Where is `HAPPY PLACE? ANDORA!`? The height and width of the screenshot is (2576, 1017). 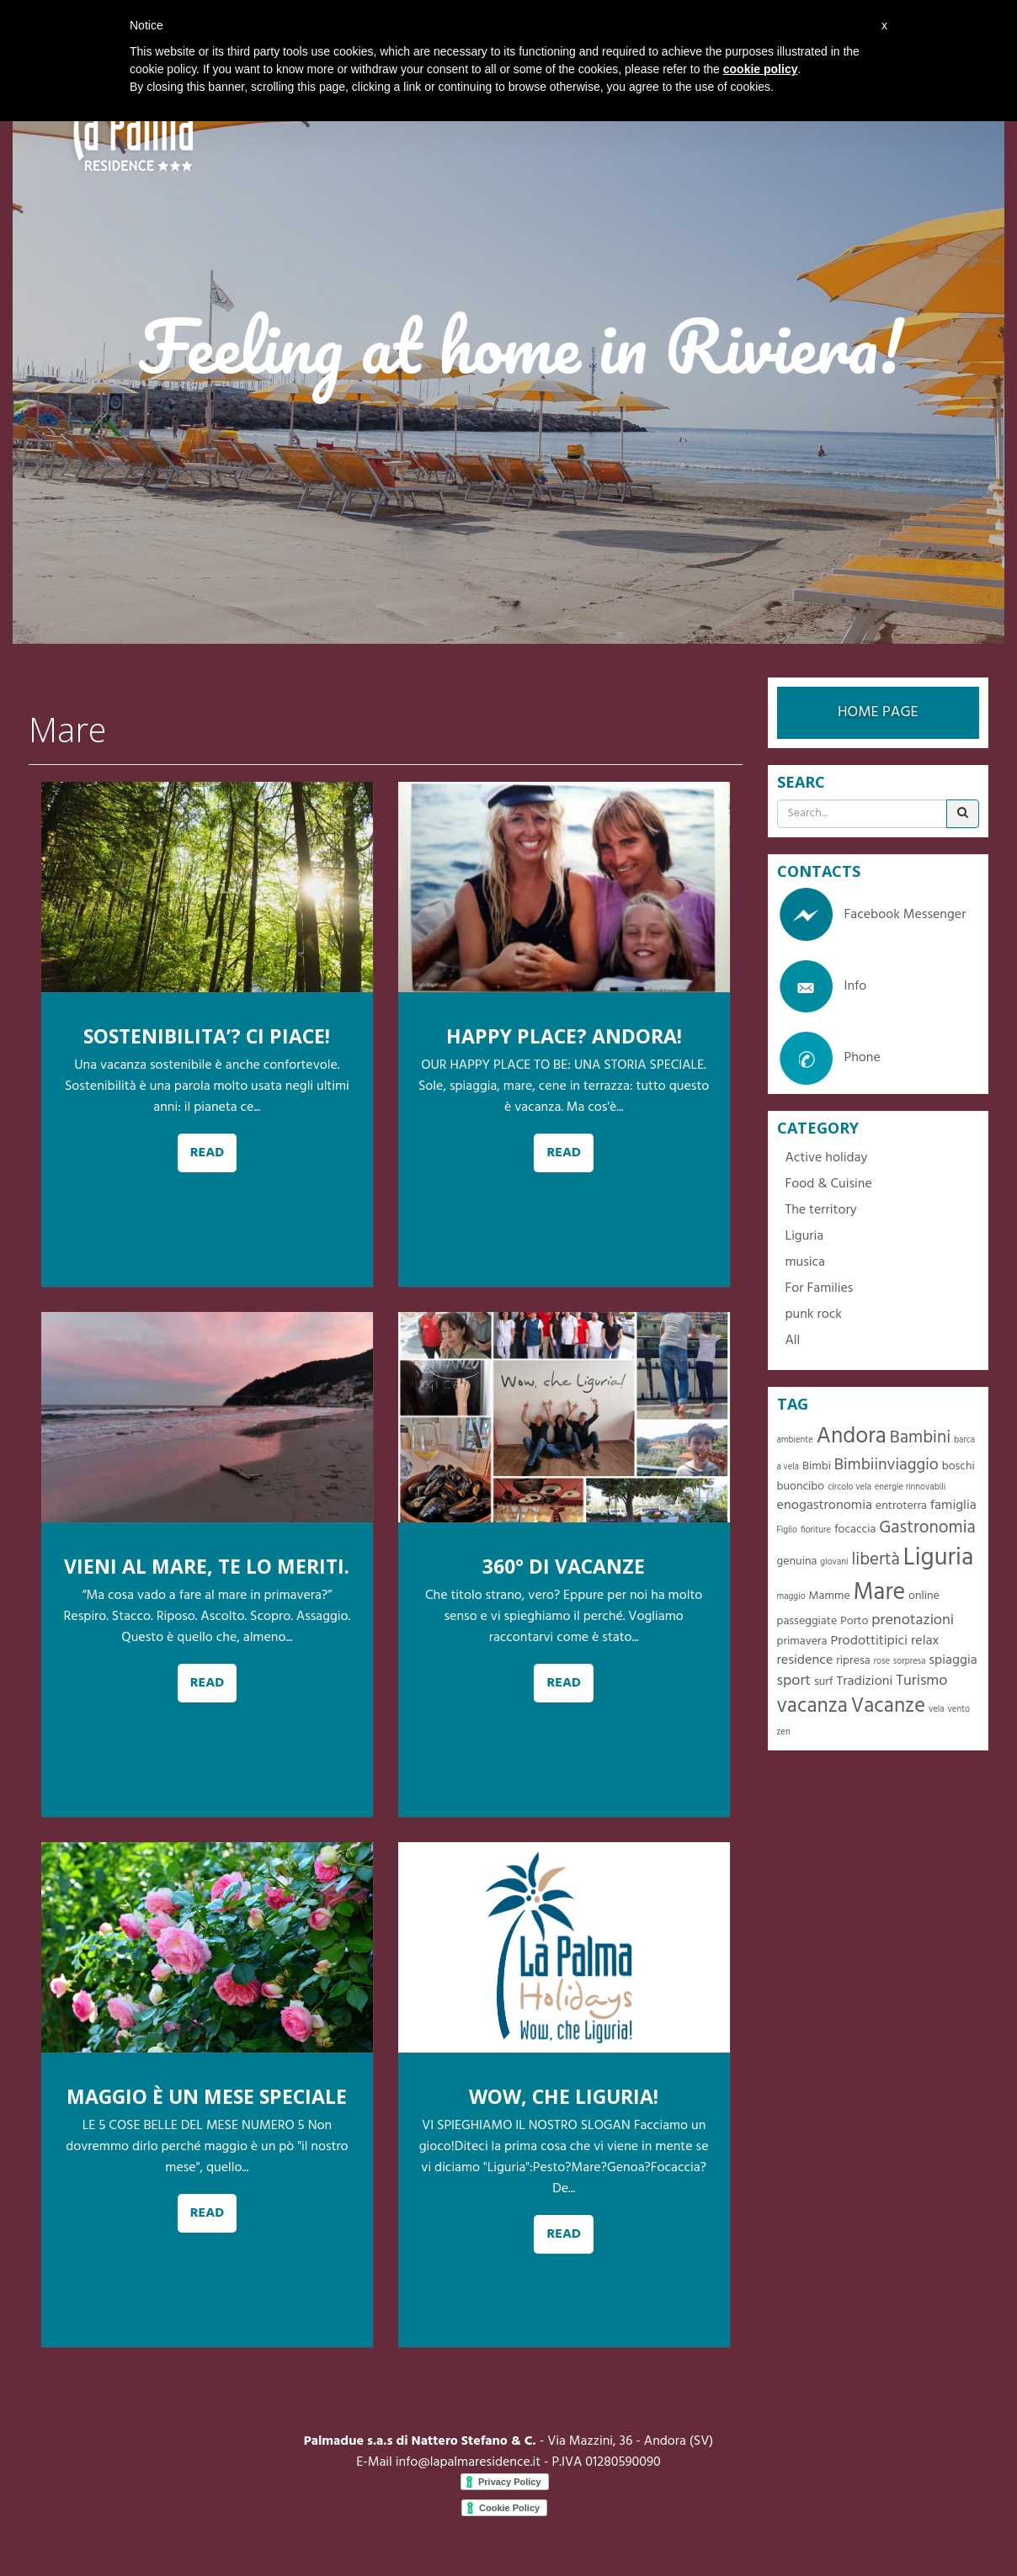 HAPPY PLACE? ANDORA! is located at coordinates (564, 1035).